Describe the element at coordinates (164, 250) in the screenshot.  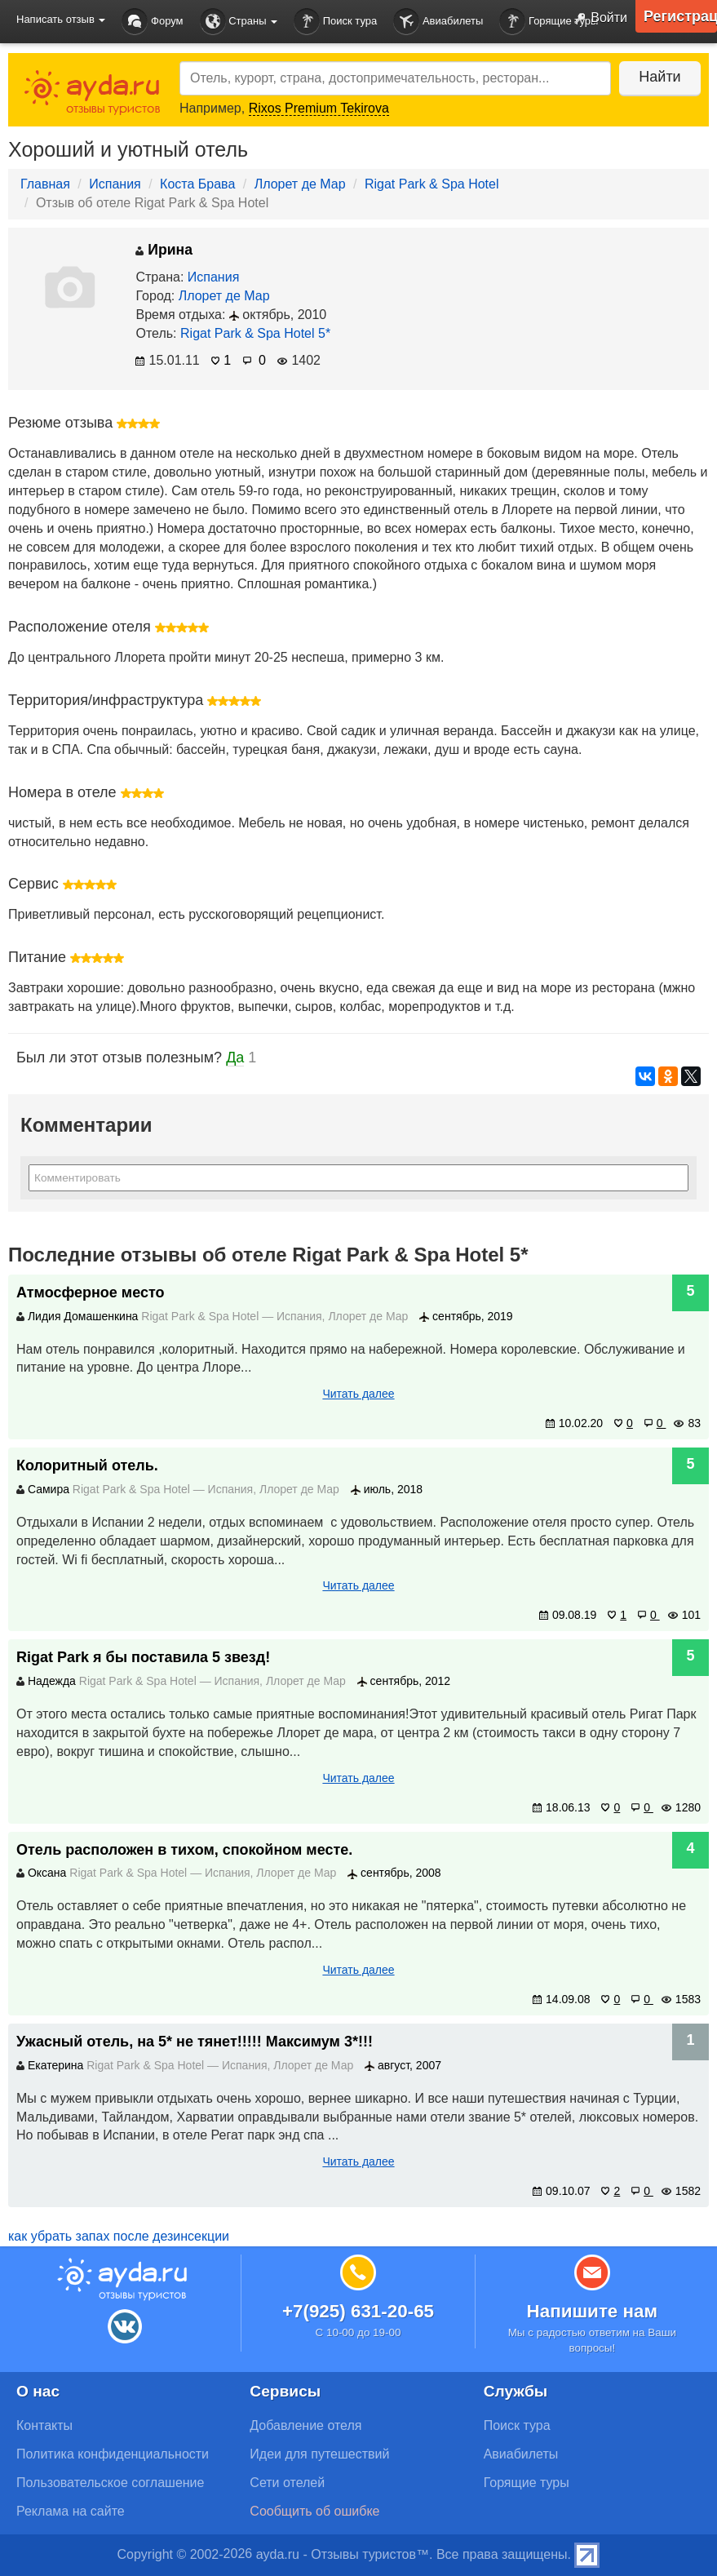
I see `Ирина` at that location.